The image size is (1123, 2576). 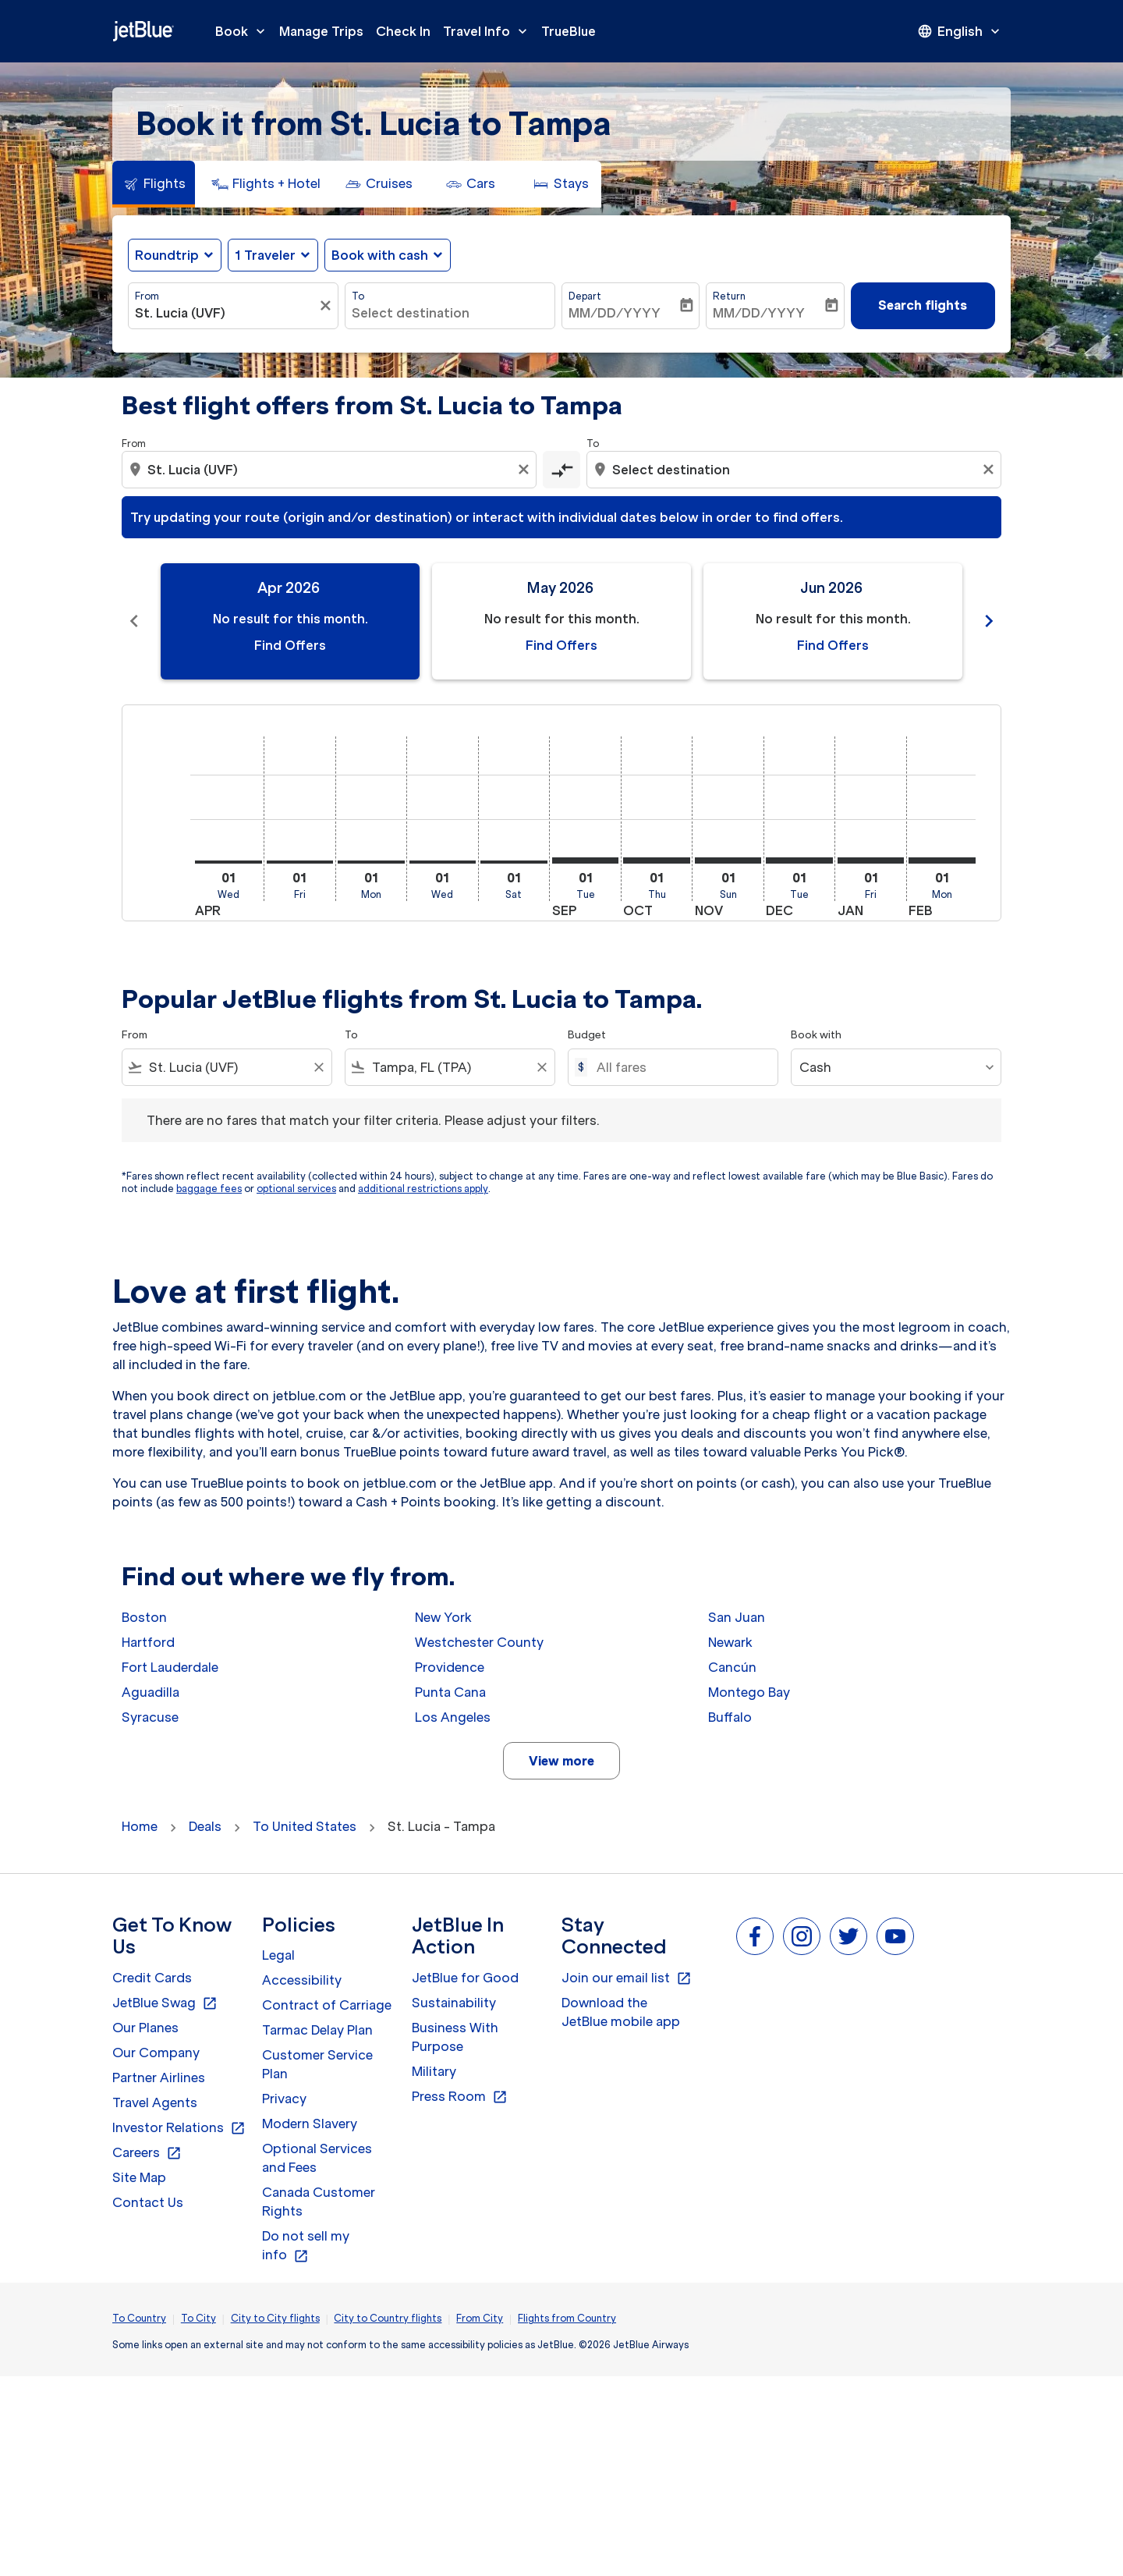 What do you see at coordinates (179, 2128) in the screenshot?
I see `Investor Relations` at bounding box center [179, 2128].